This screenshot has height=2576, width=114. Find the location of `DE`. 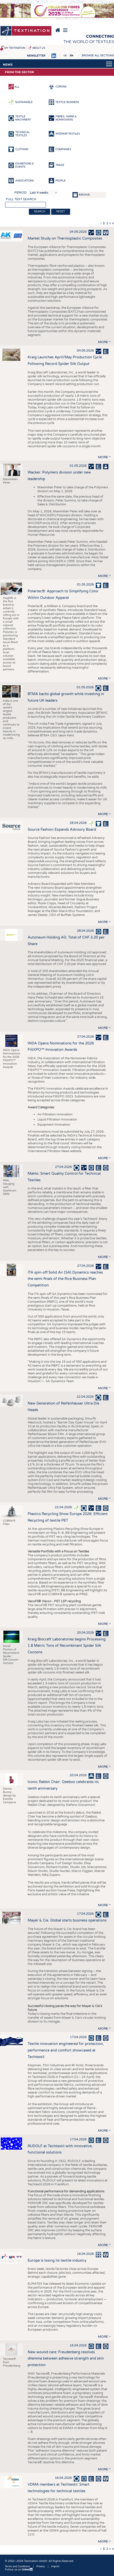

DE is located at coordinates (65, 55).